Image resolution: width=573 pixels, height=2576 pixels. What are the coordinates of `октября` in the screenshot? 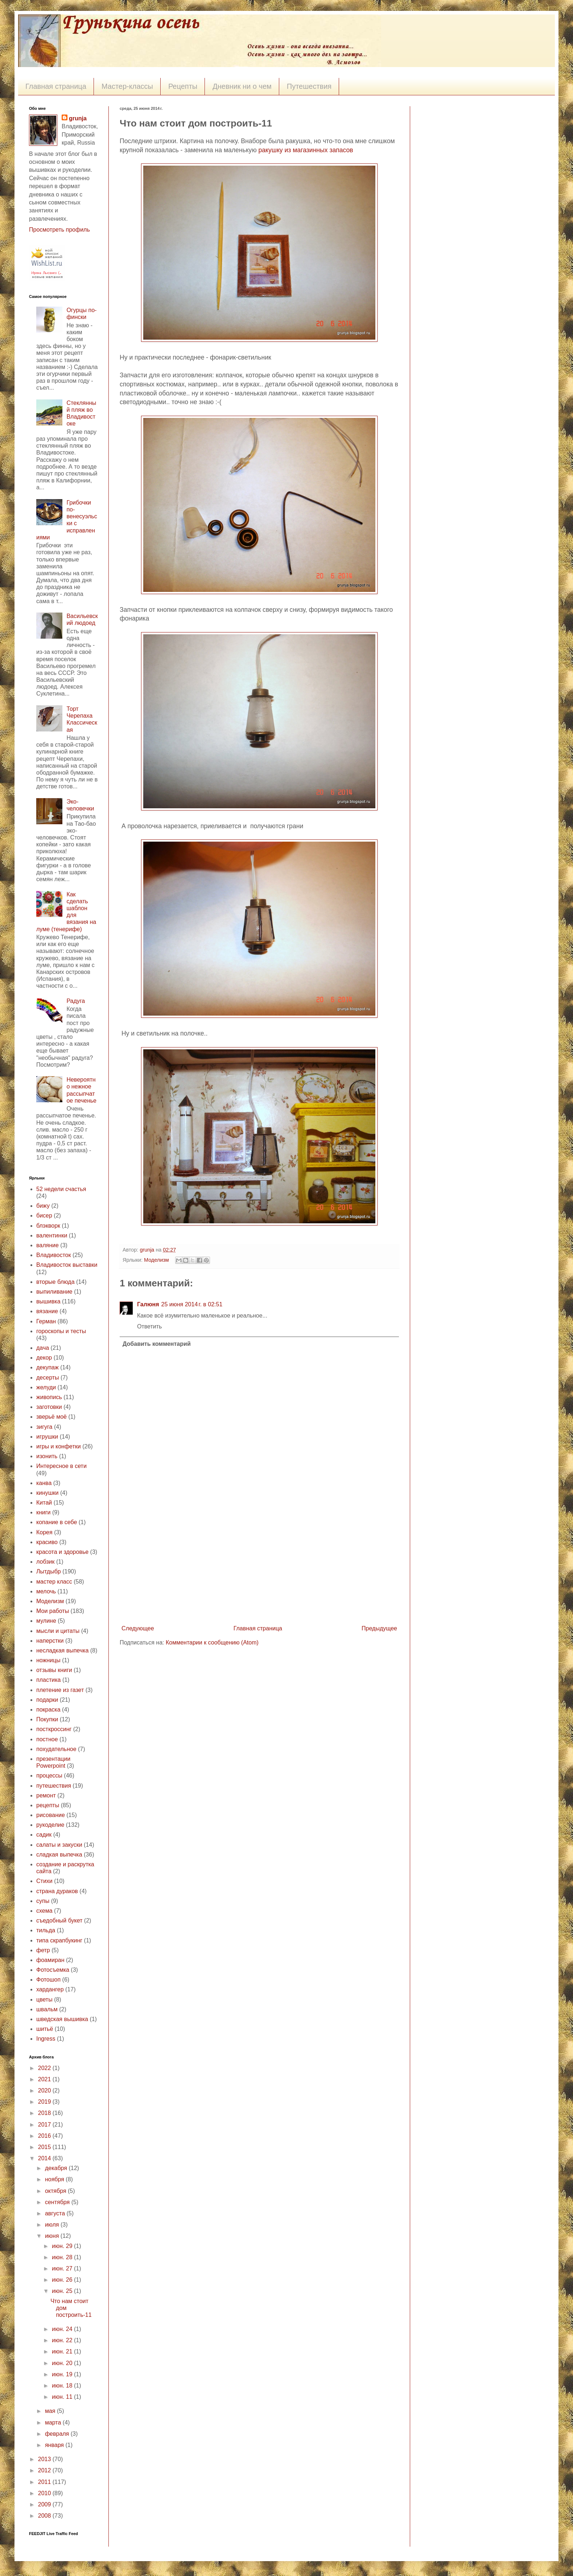 It's located at (56, 2191).